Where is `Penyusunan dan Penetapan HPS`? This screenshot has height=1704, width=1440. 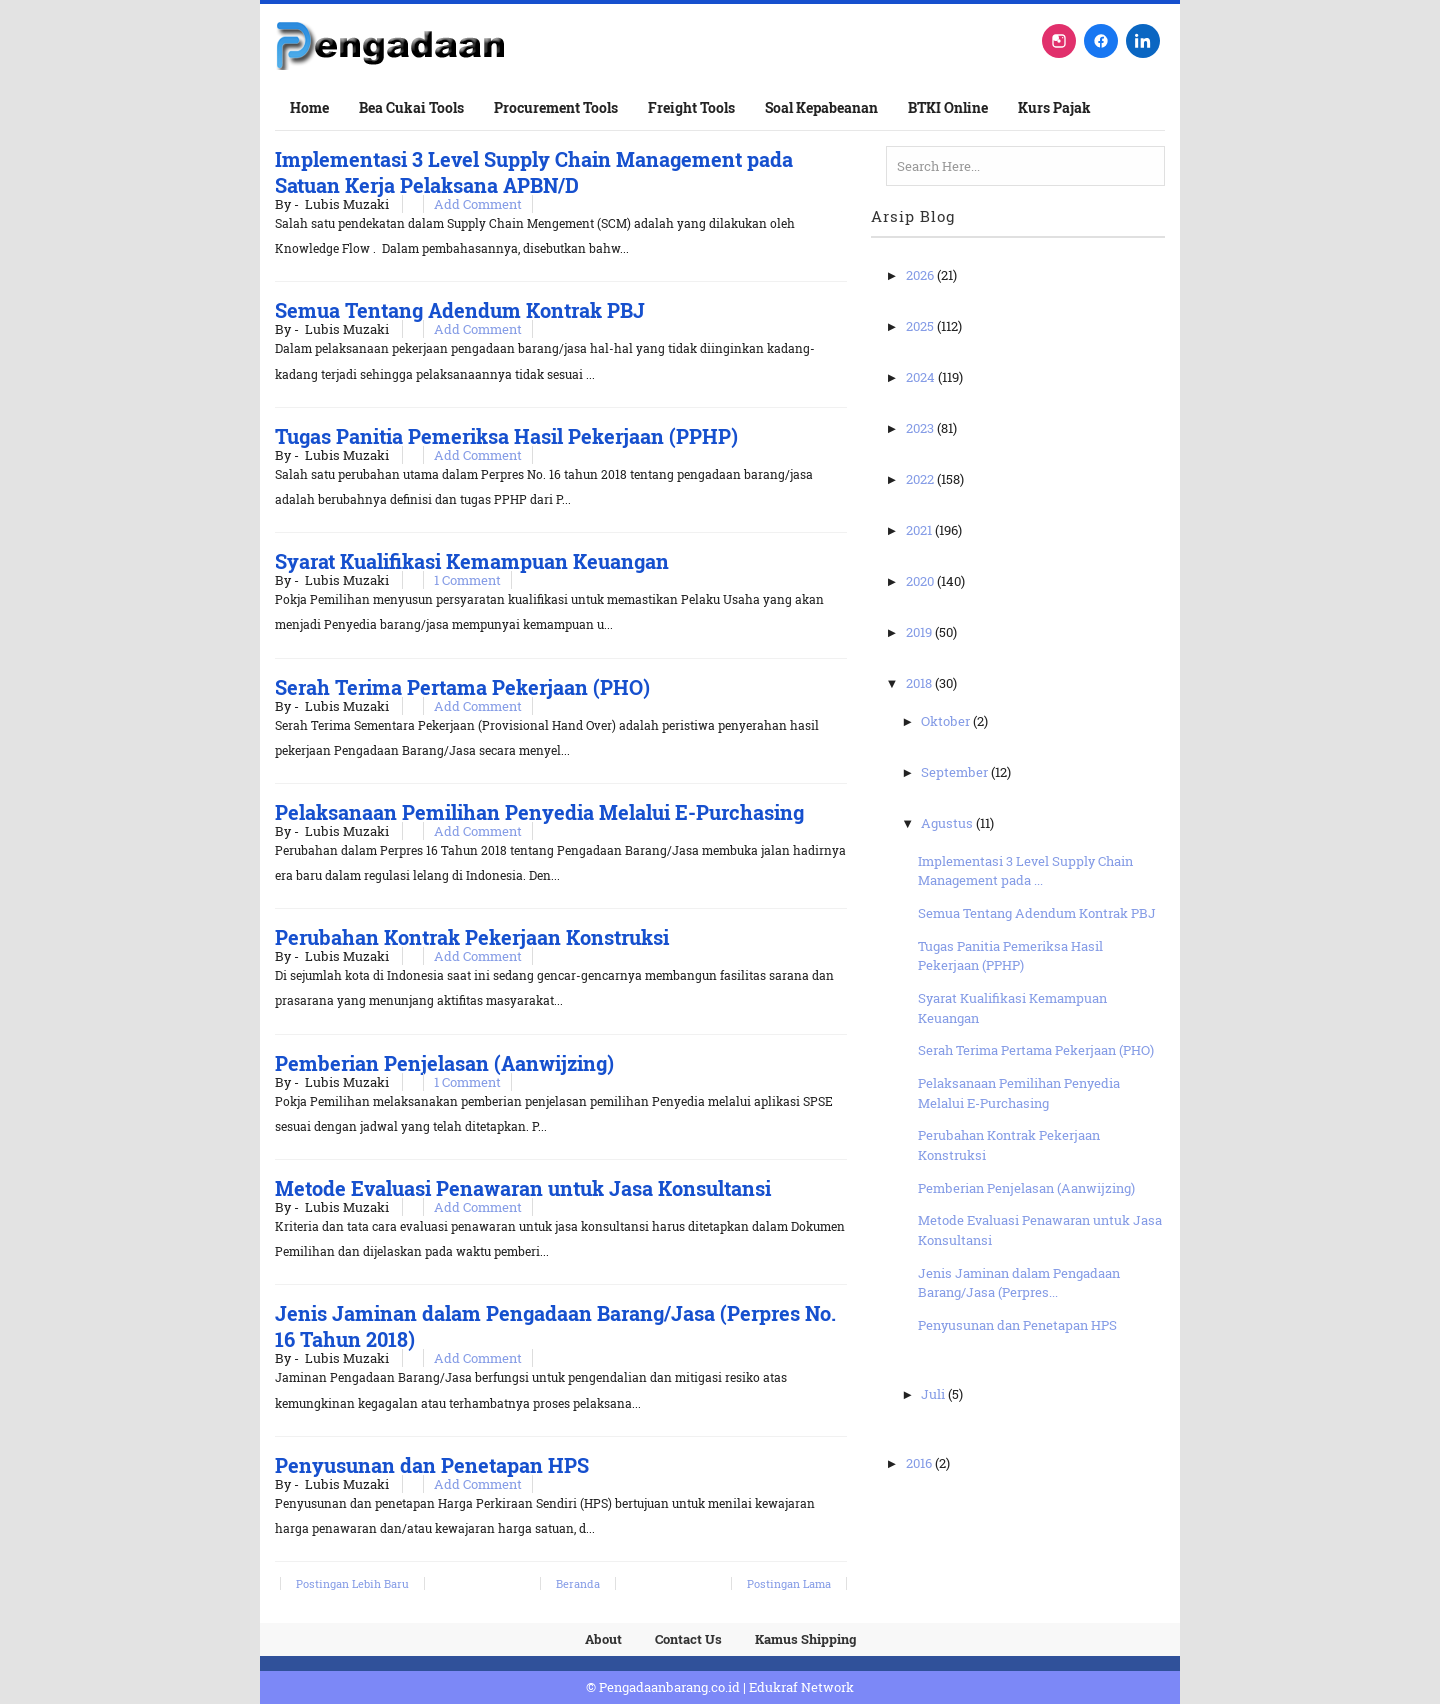 Penyusunan dan Penetapan HPS is located at coordinates (432, 1465).